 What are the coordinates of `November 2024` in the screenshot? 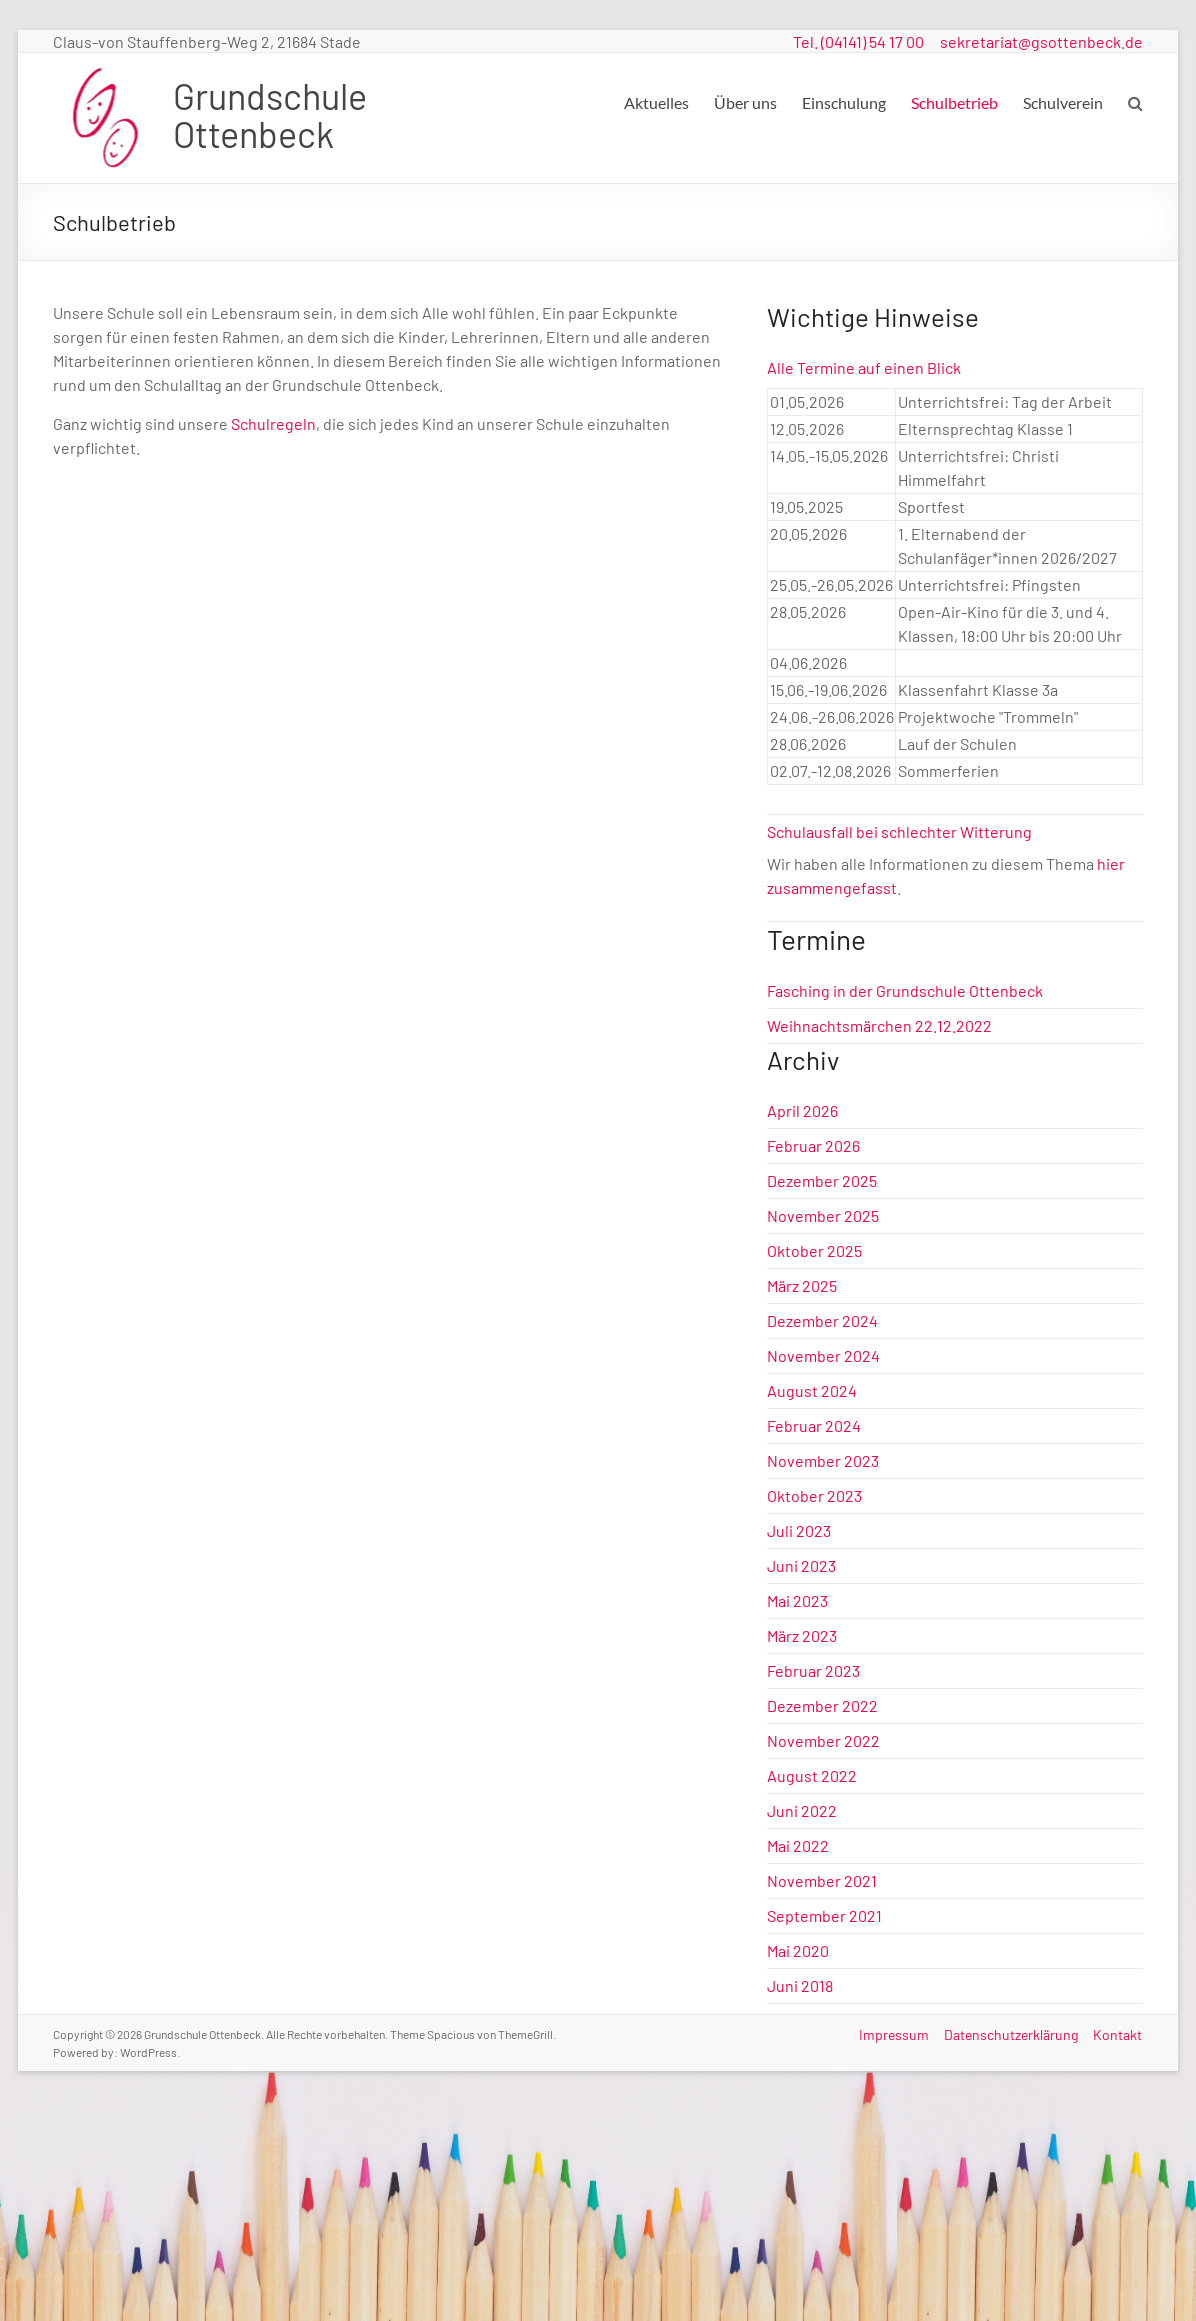 It's located at (823, 1355).